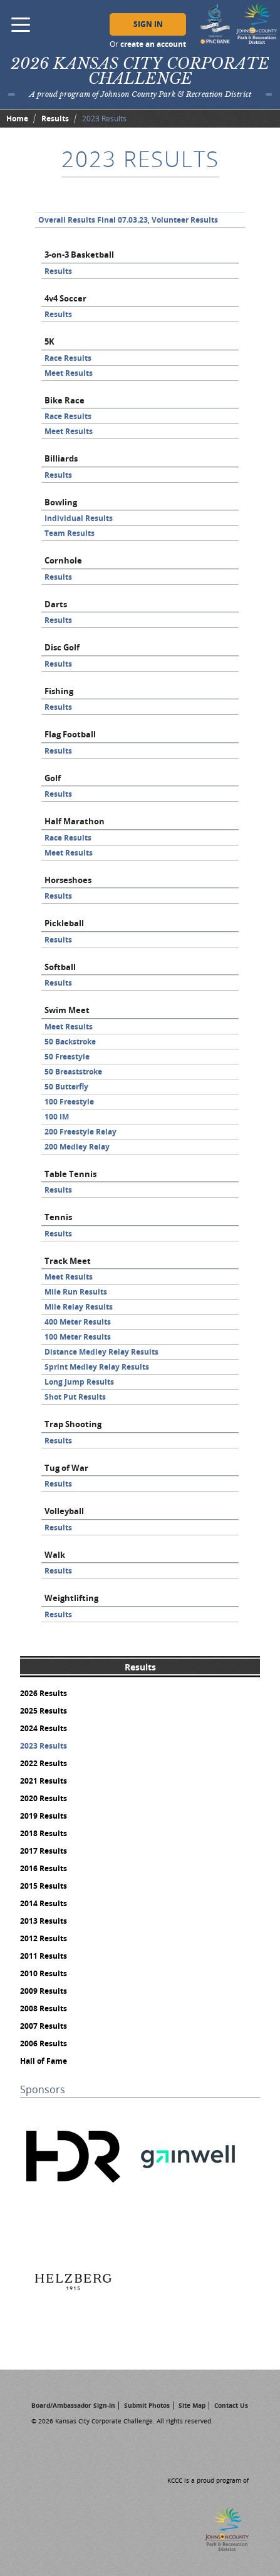  Describe the element at coordinates (67, 880) in the screenshot. I see `Horseshoes` at that location.